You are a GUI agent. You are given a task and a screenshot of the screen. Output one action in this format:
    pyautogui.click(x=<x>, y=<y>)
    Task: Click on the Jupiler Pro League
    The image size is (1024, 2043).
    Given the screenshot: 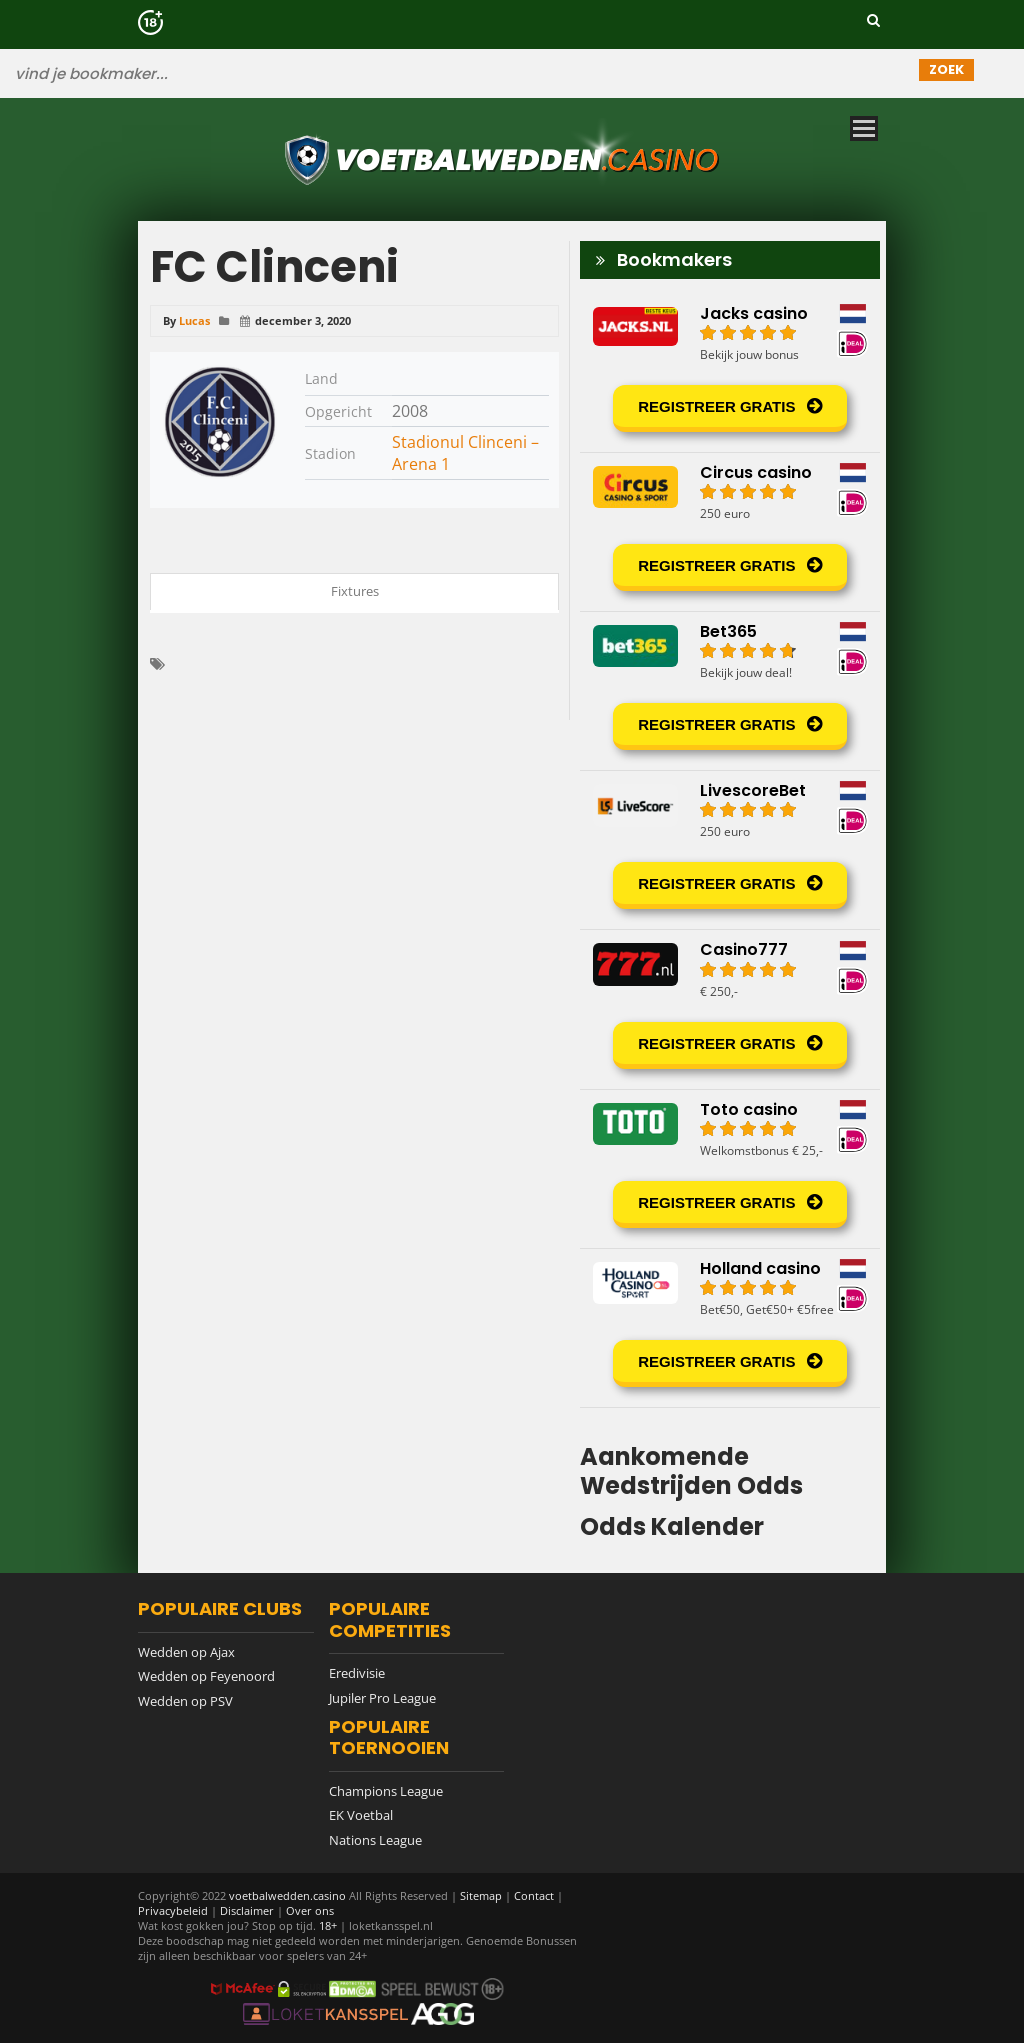 What is the action you would take?
    pyautogui.click(x=382, y=1698)
    